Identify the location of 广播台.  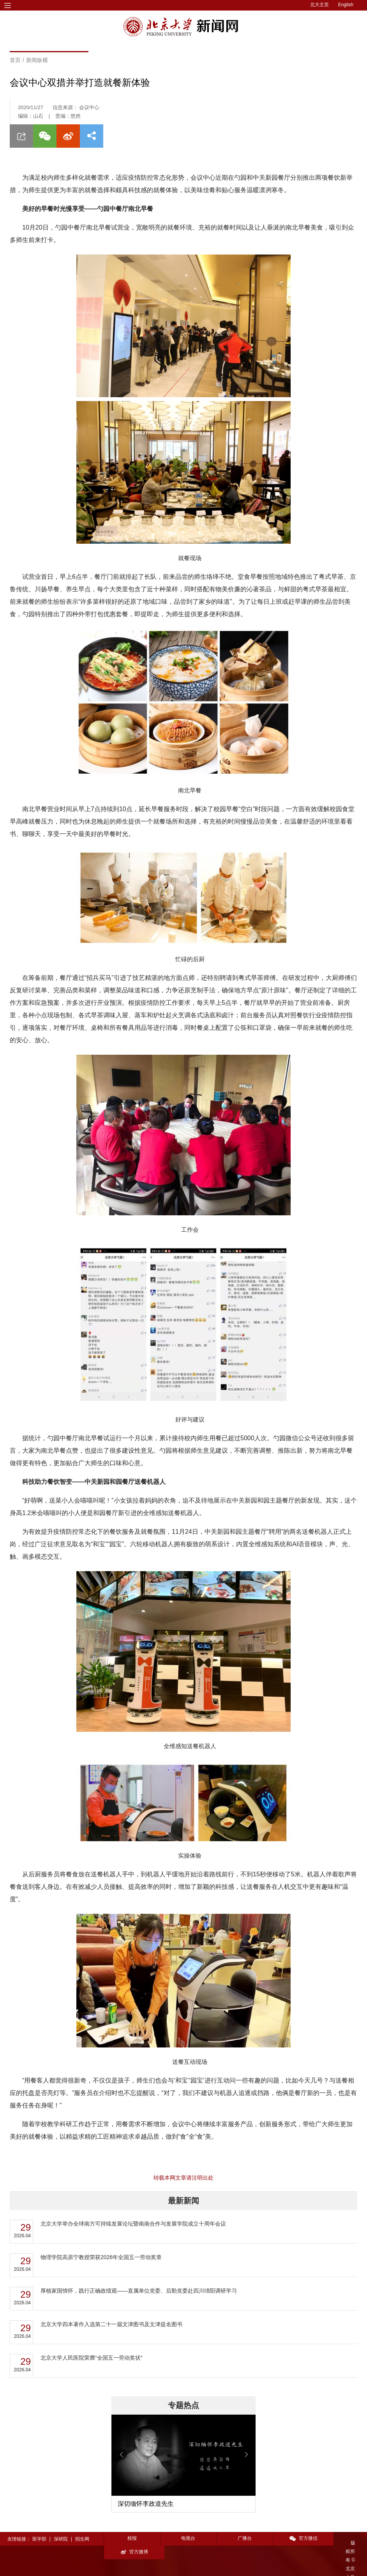
(235, 2538).